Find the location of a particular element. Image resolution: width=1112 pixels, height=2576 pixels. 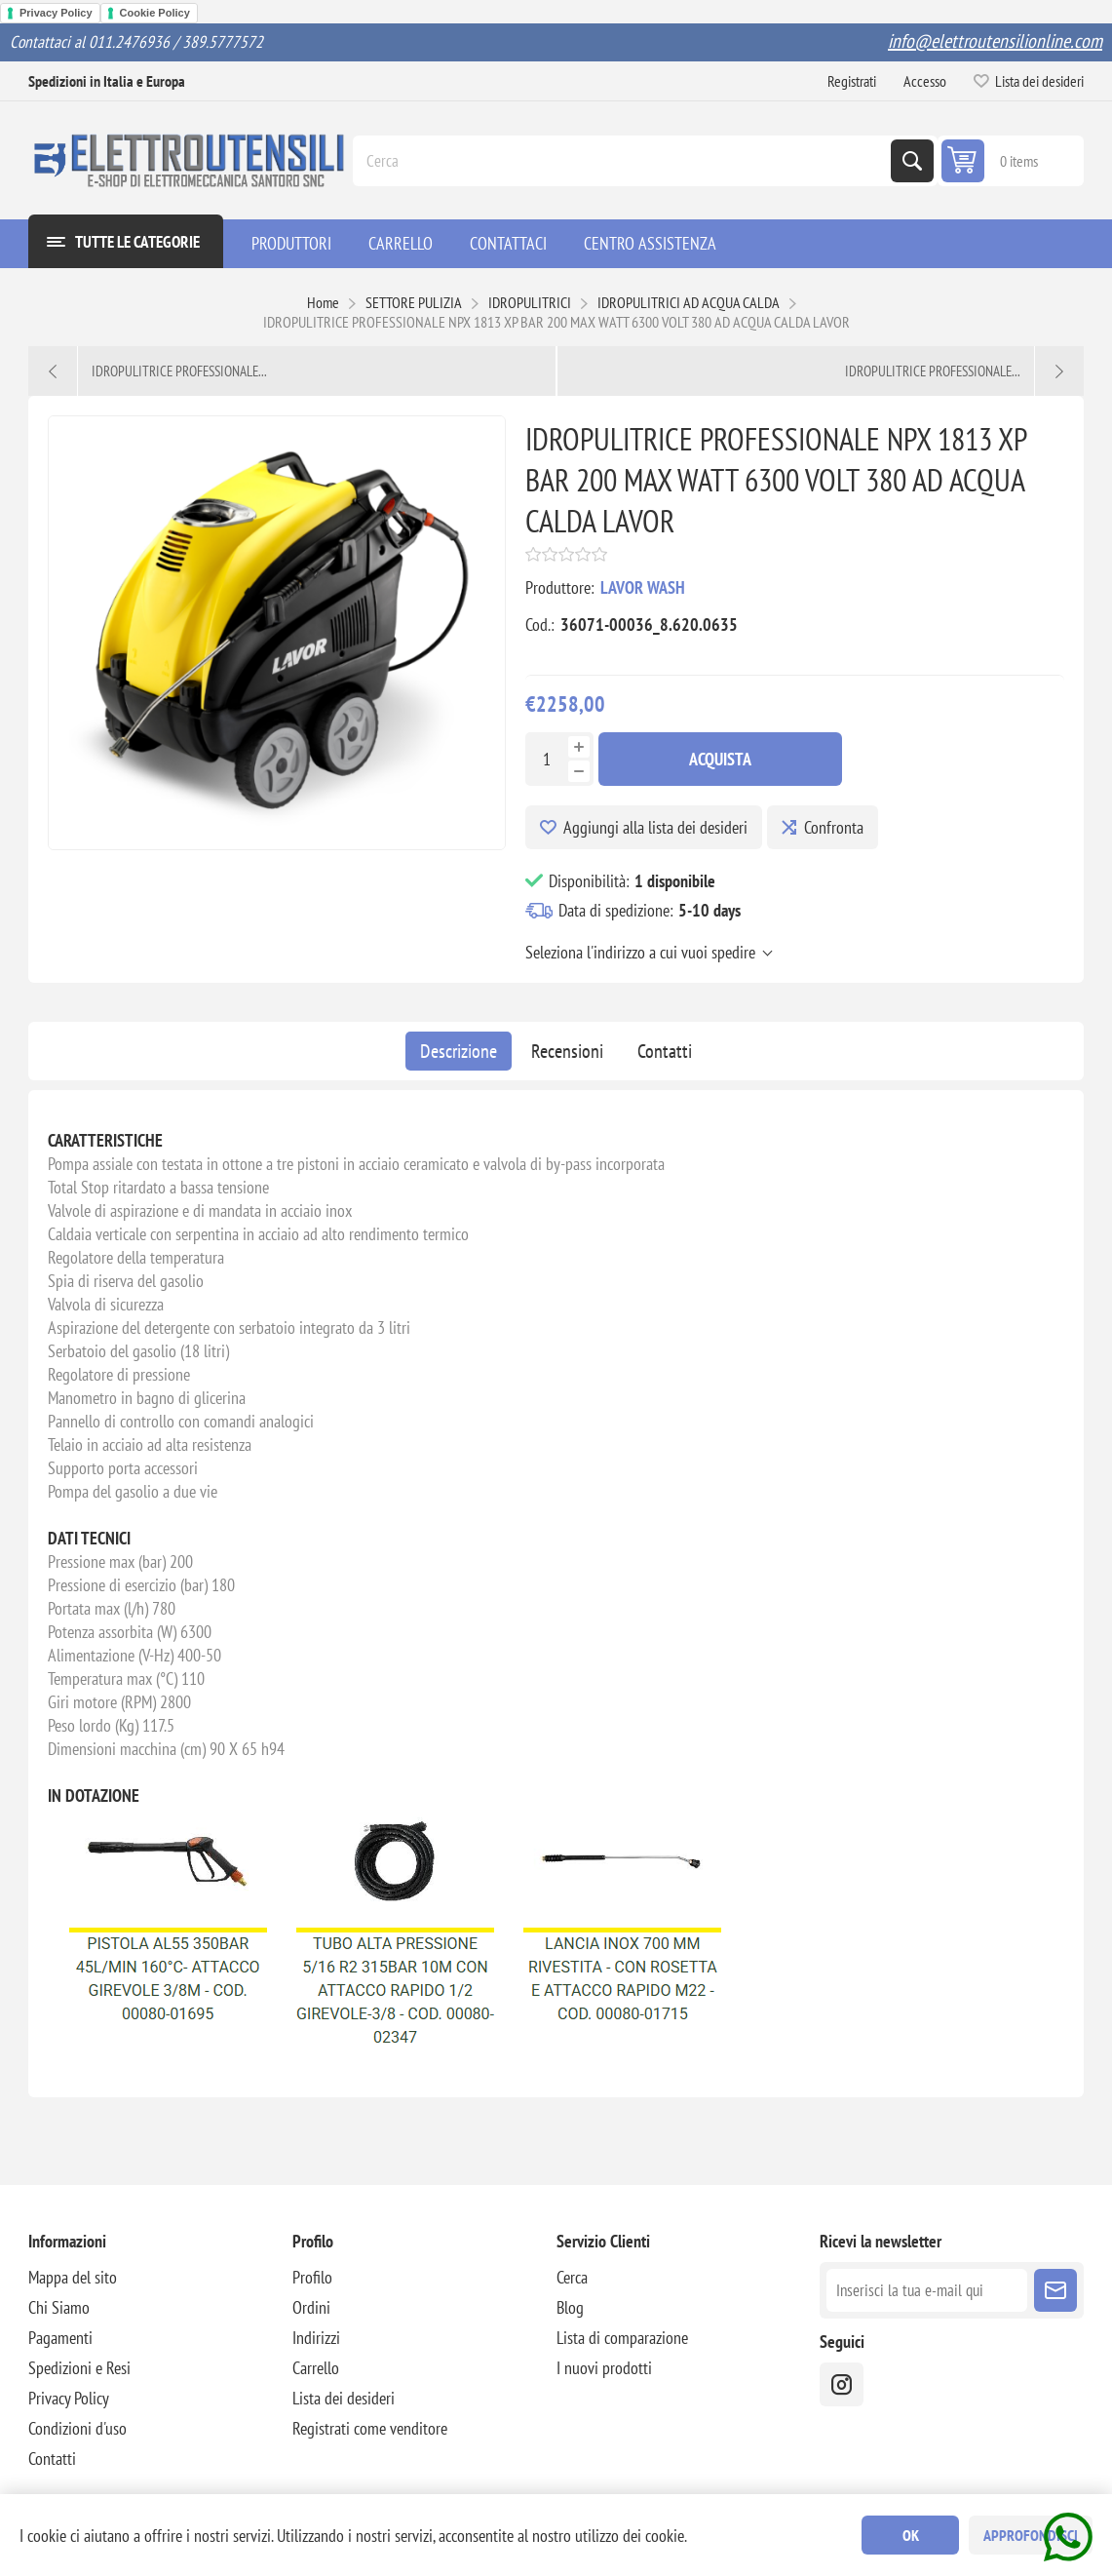

Profilo is located at coordinates (312, 2277).